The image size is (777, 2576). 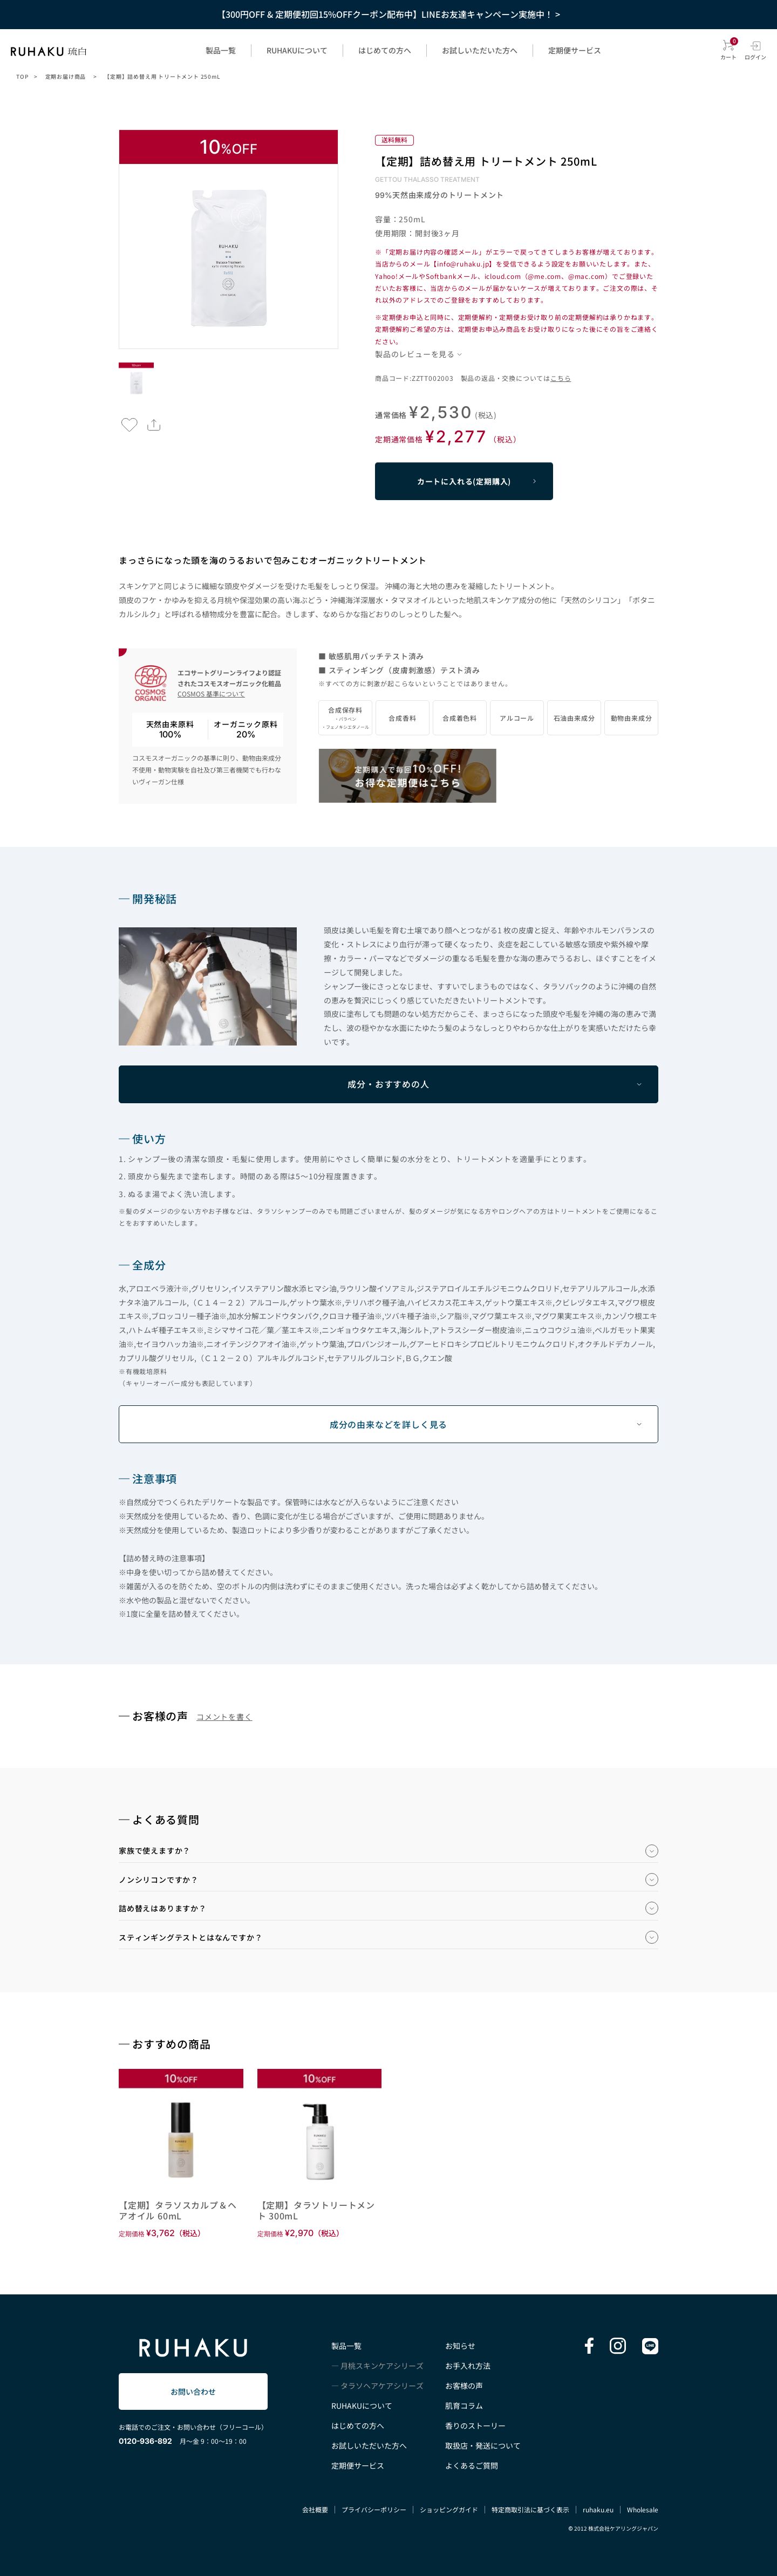 I want to click on COSMOS 基準について, so click(x=211, y=693).